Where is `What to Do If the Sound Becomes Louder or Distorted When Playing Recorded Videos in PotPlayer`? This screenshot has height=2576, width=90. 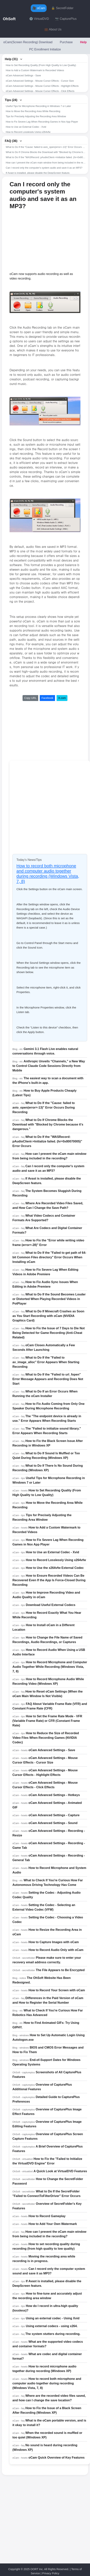 What to Do If the Sound Becomes Louder or Distorted When Playing Recorded Videos in PotPlayer is located at coordinates (49, 1299).